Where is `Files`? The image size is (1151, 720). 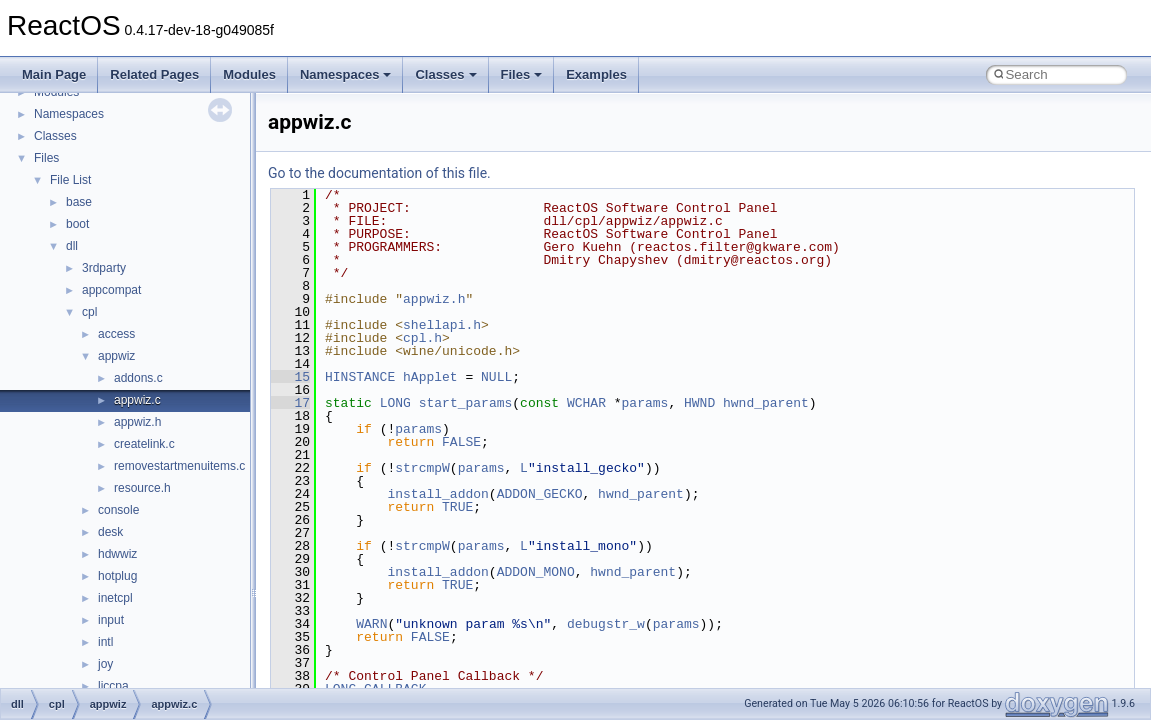
Files is located at coordinates (522, 74).